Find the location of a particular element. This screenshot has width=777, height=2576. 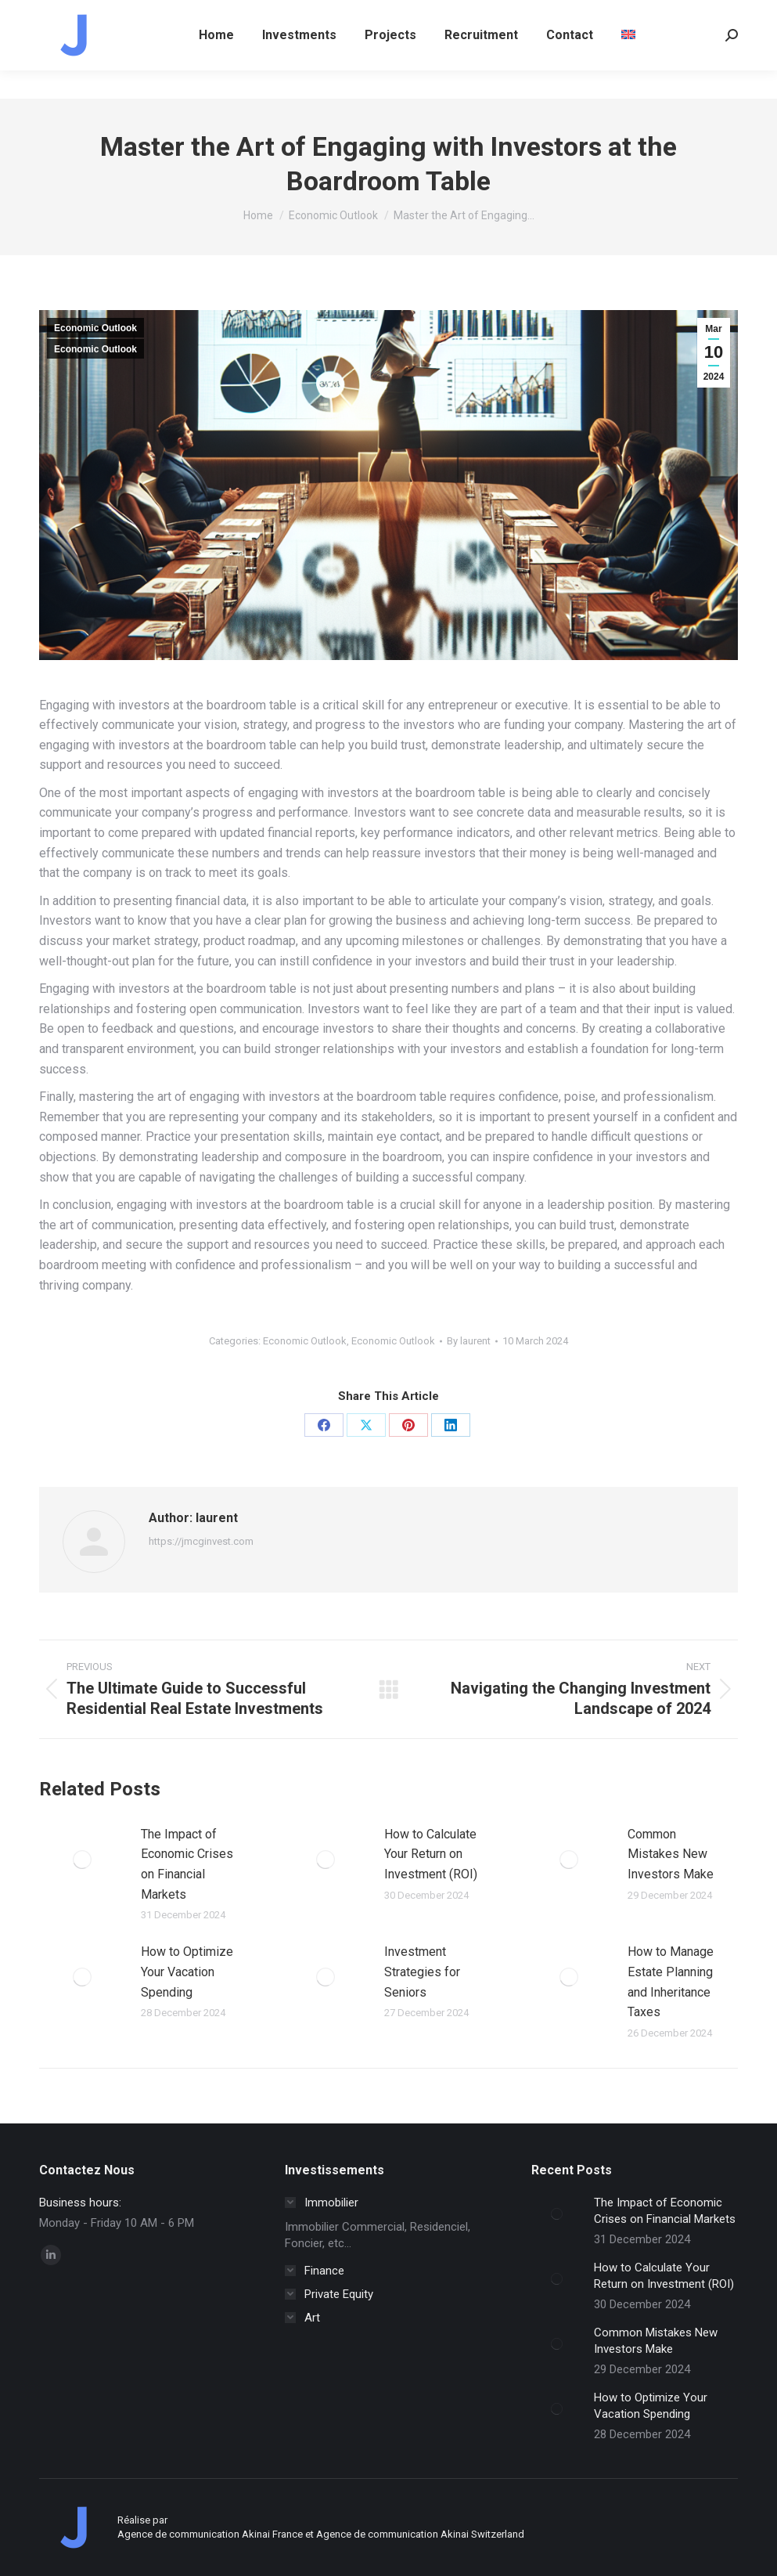

Common Mistakes New Investors Make is located at coordinates (671, 1854).